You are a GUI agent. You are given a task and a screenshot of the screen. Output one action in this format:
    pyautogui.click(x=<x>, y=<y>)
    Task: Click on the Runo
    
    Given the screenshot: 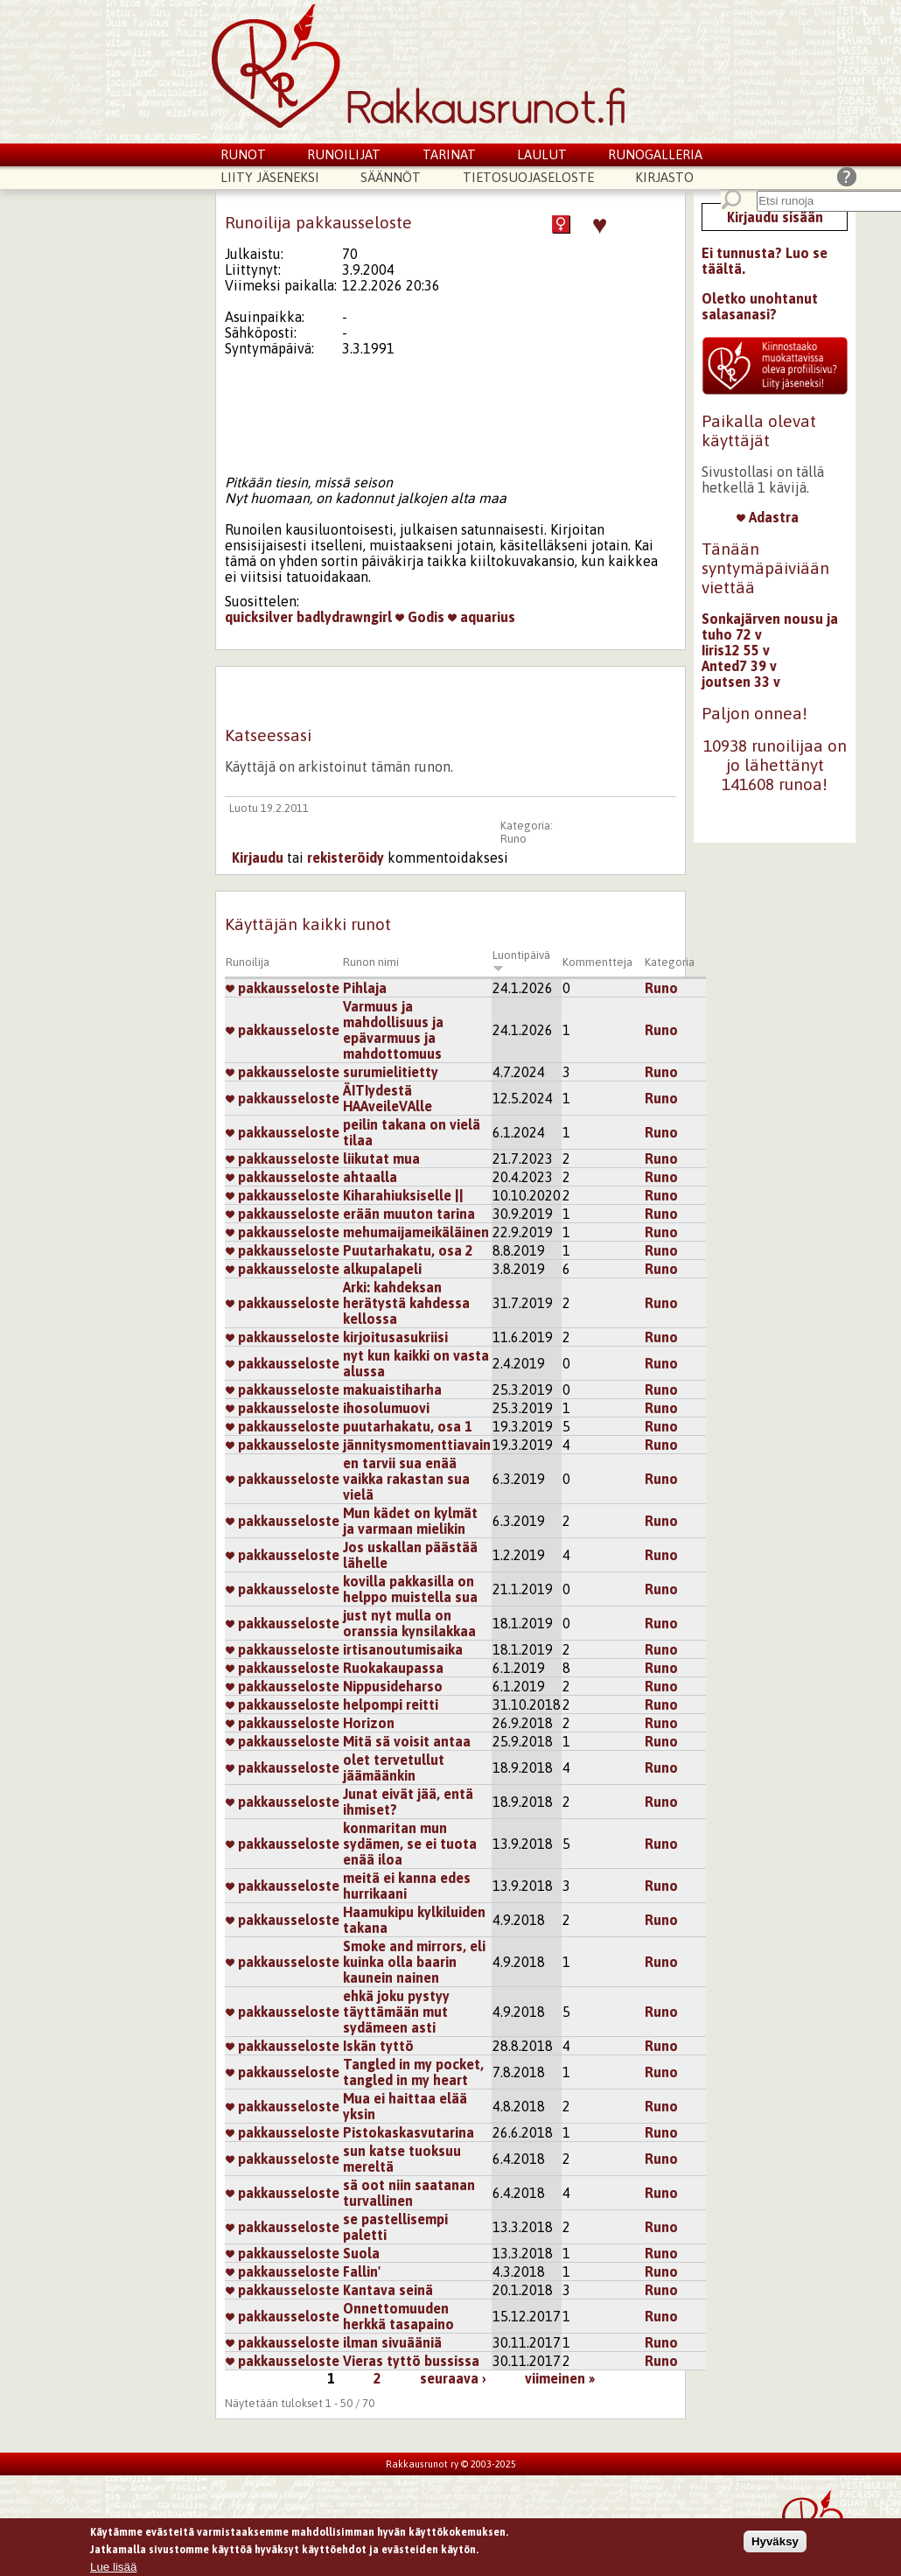 What is the action you would take?
    pyautogui.click(x=513, y=838)
    